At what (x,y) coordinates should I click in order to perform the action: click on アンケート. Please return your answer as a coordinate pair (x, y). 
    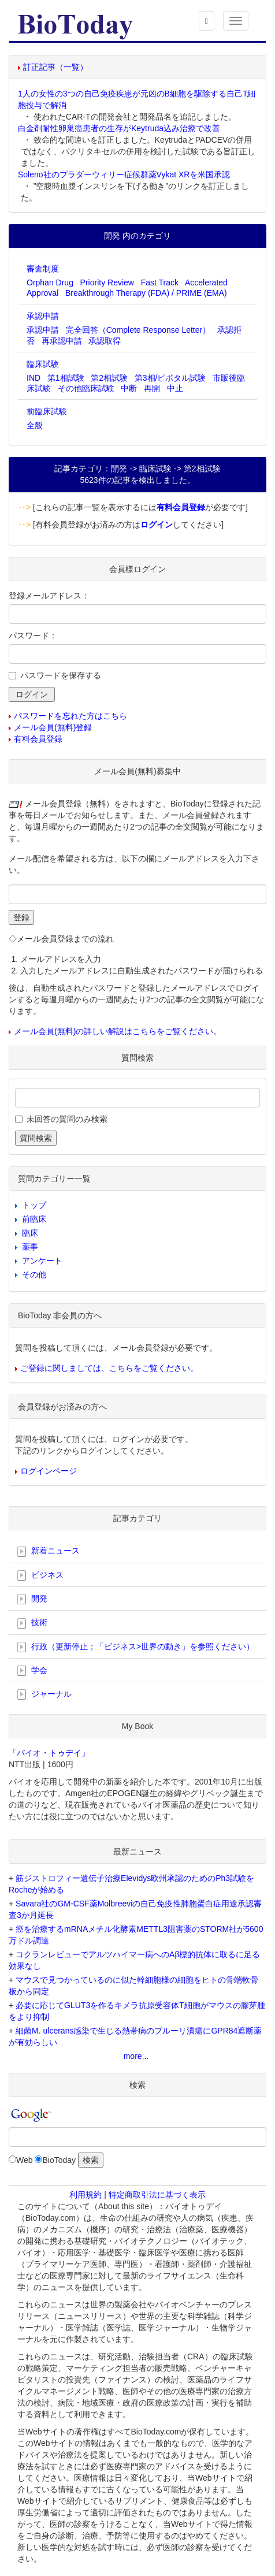
    Looking at the image, I should click on (42, 1260).